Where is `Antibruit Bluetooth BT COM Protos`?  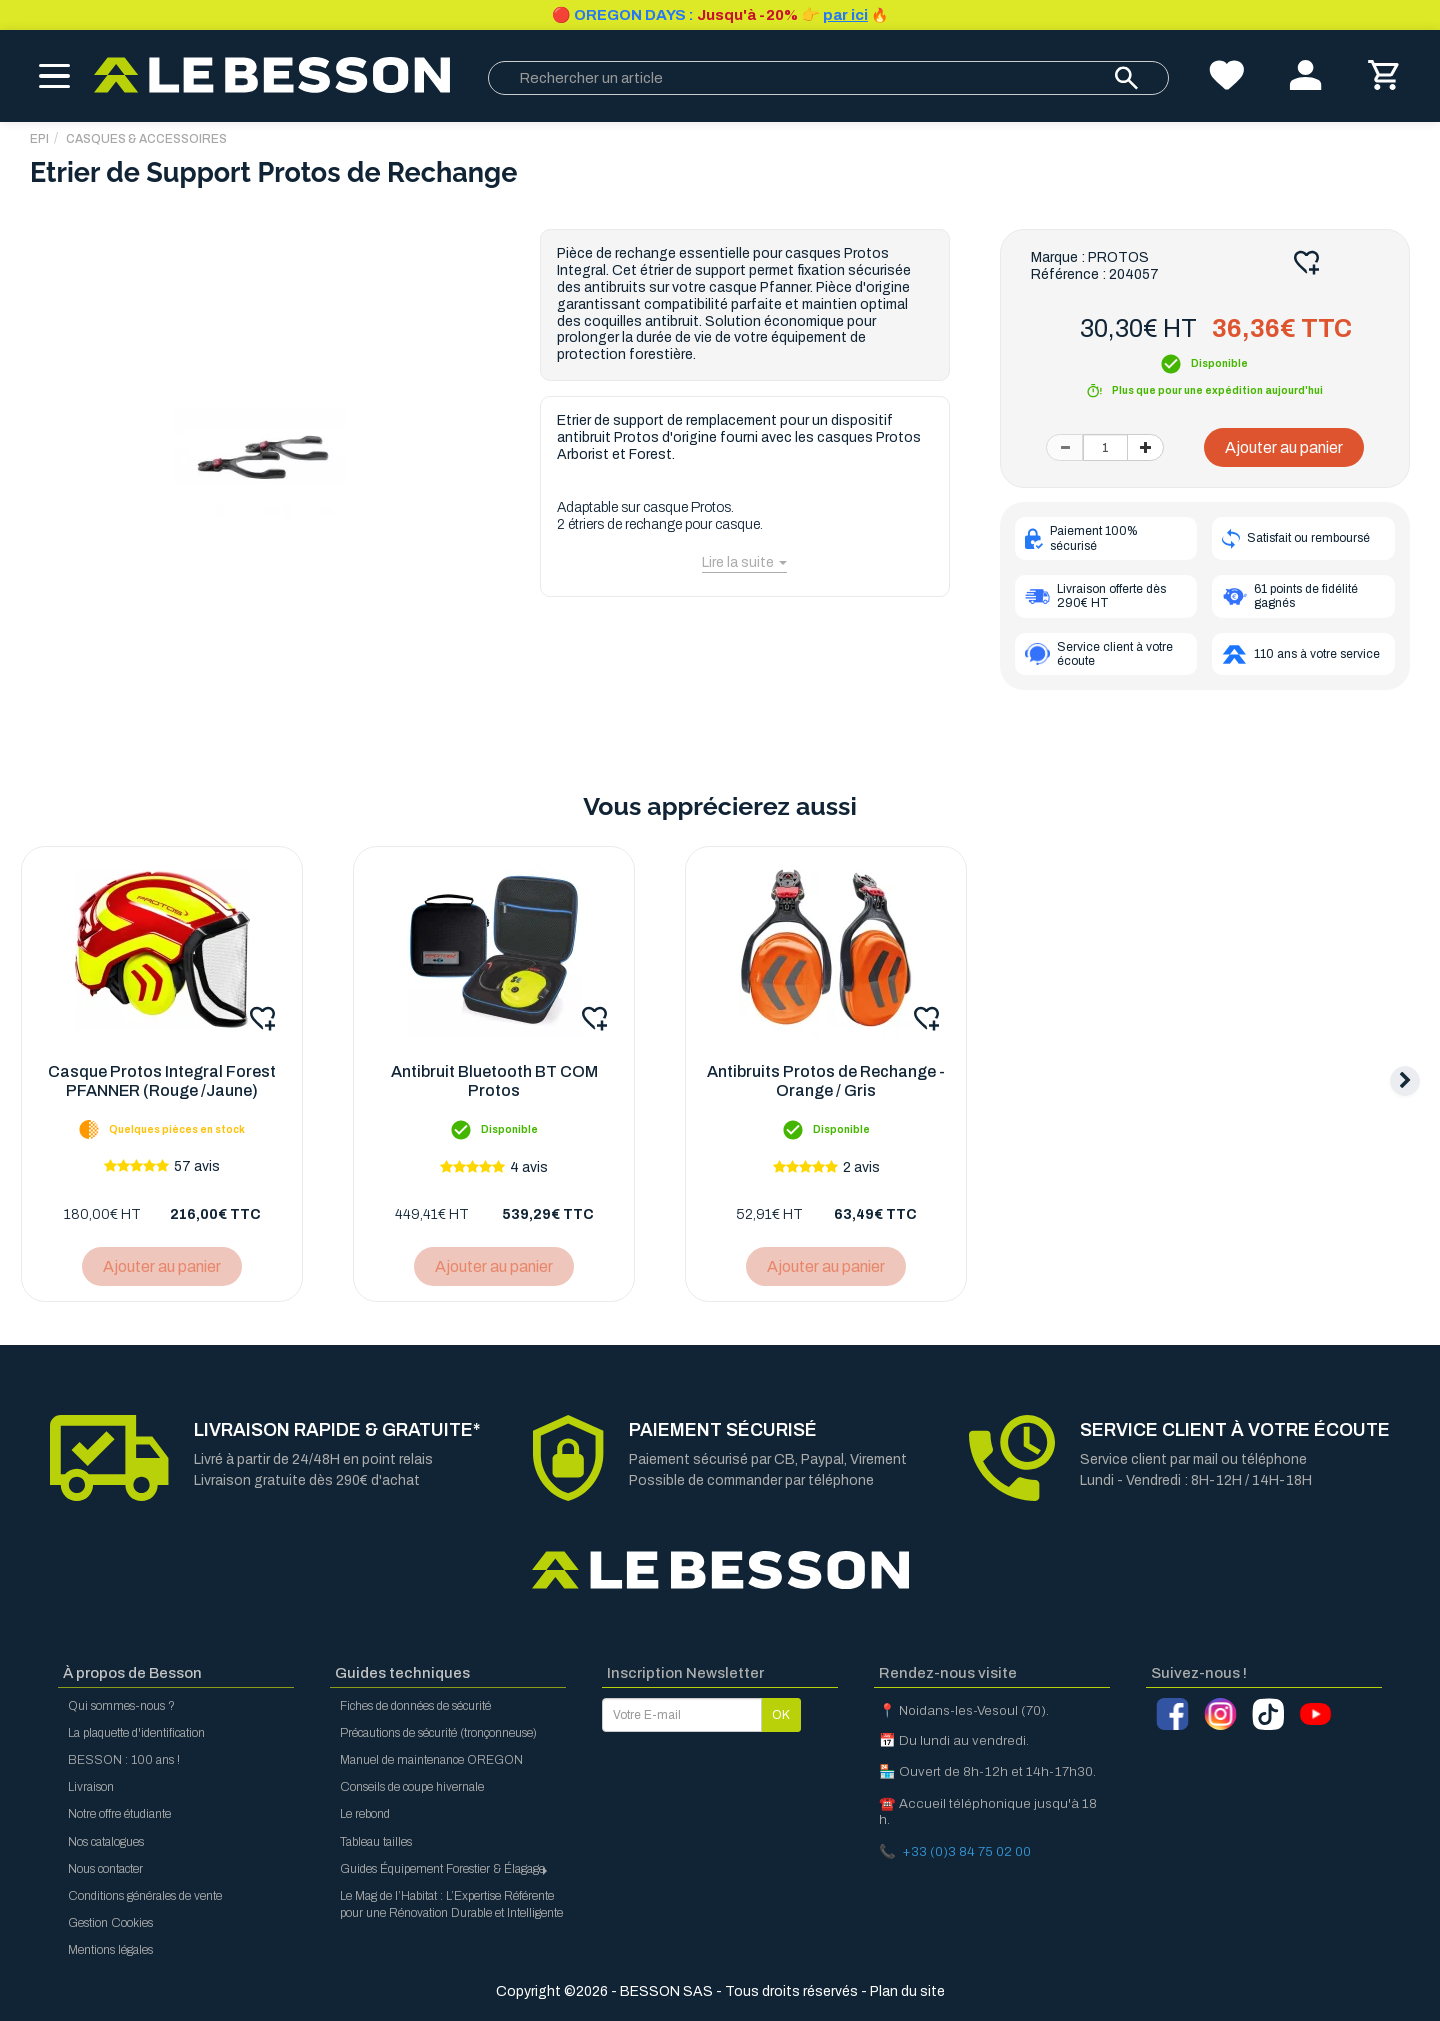
Antibruit Bluetooth BT COM Protos is located at coordinates (494, 1081).